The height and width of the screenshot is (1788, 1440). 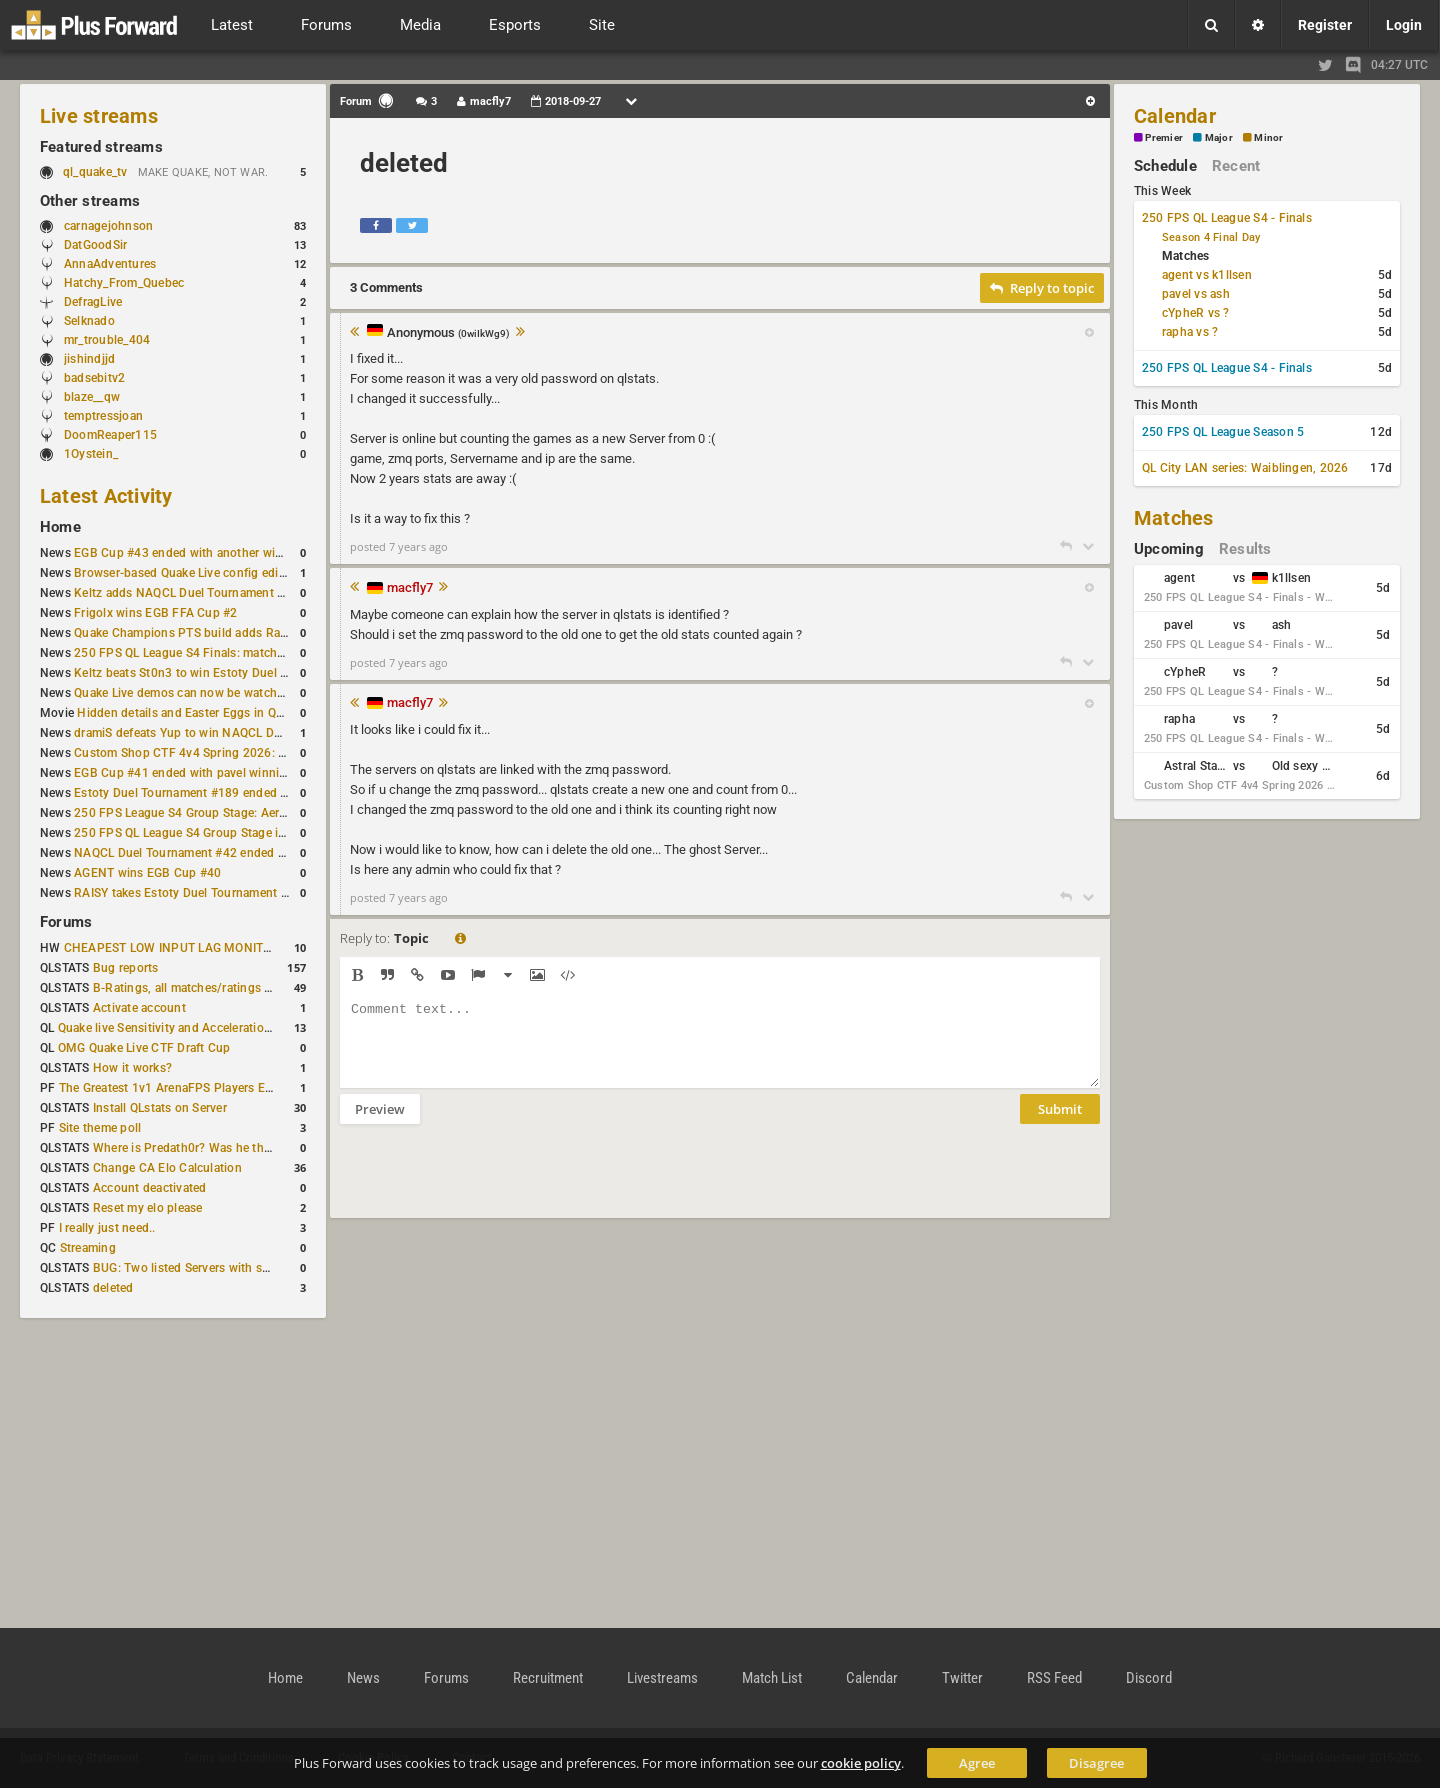 I want to click on [presentation], so click(x=492, y=1184).